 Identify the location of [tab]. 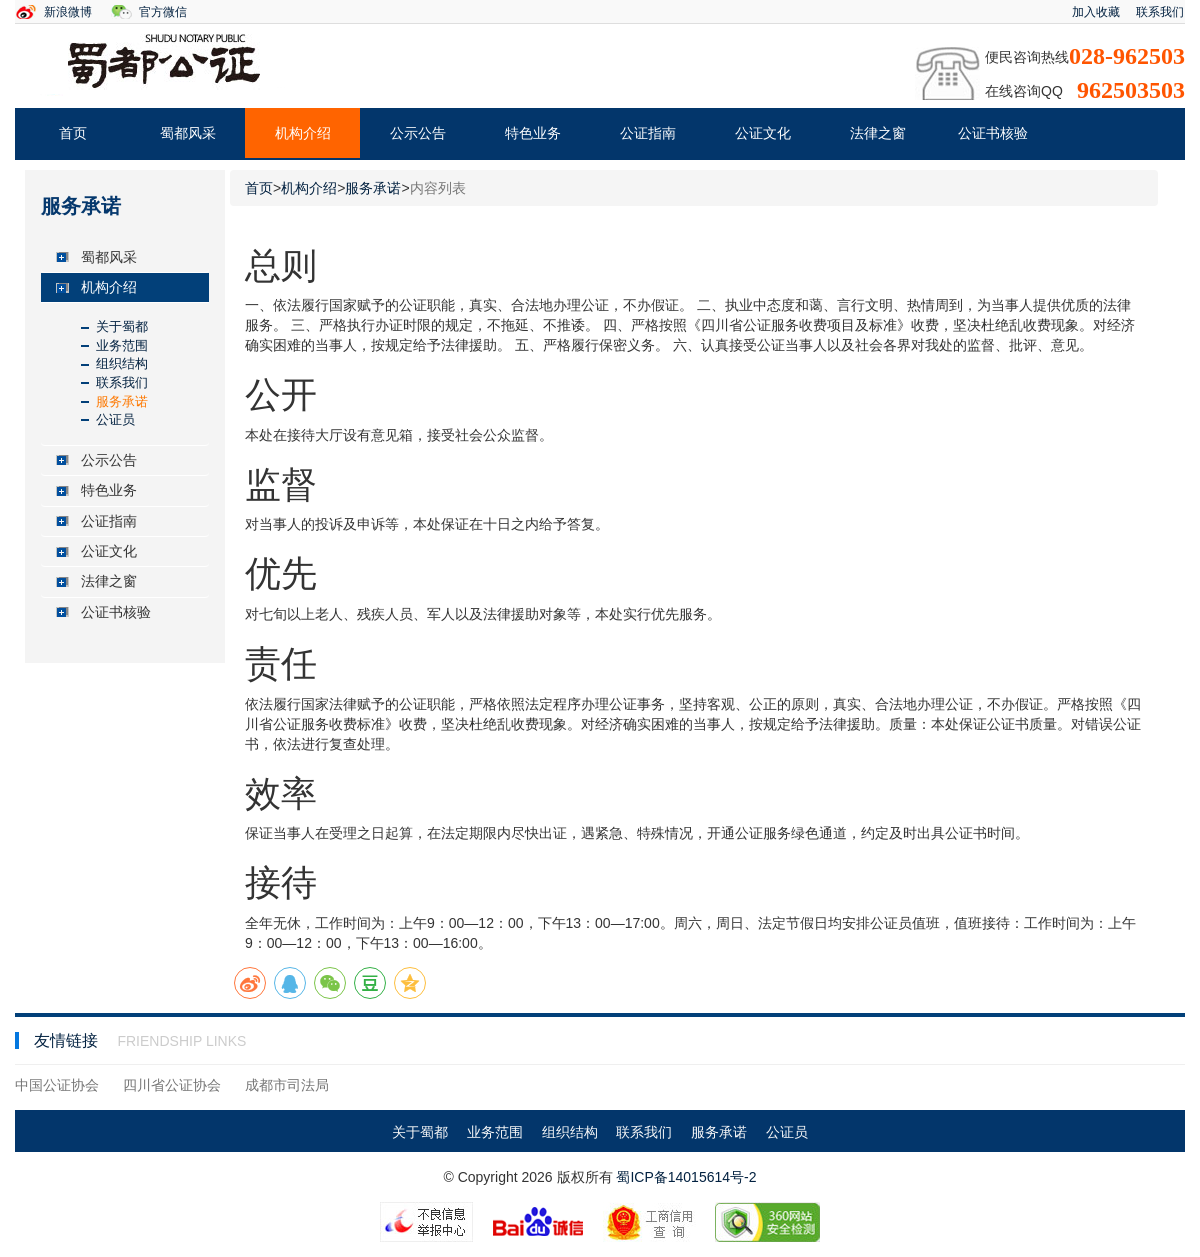
(125, 257).